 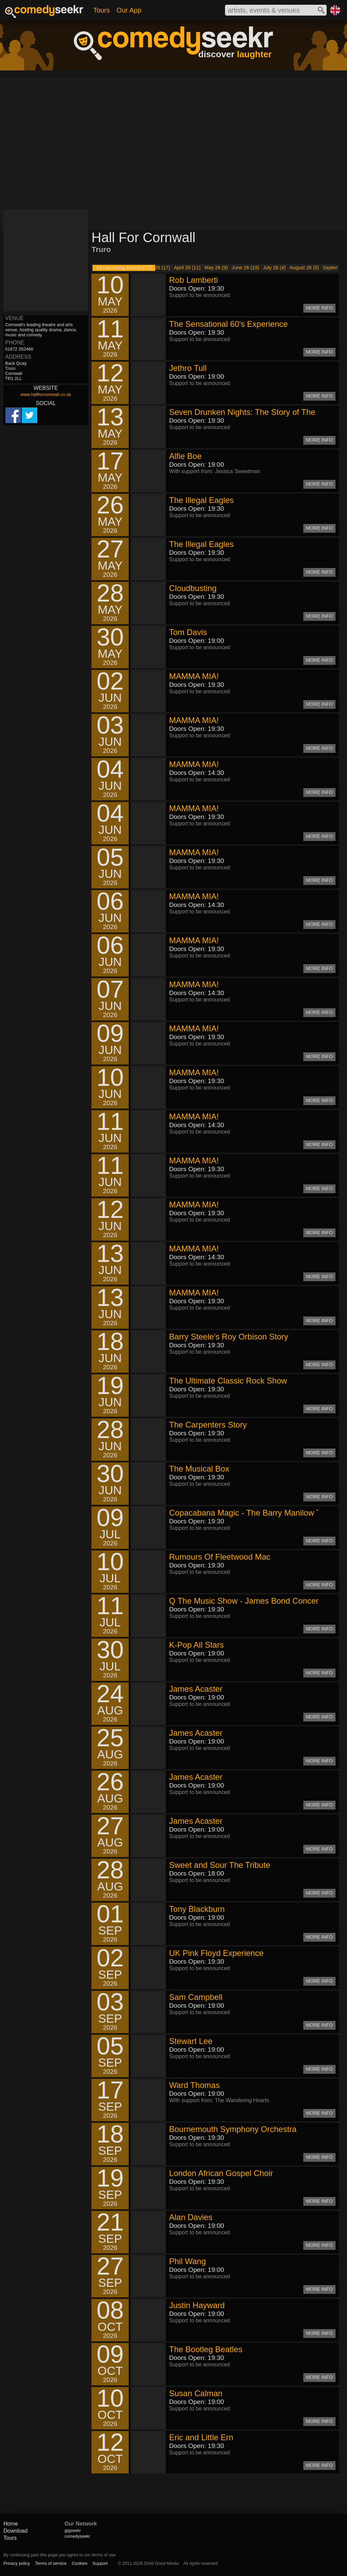 What do you see at coordinates (195, 1997) in the screenshot?
I see `Sam Campbell` at bounding box center [195, 1997].